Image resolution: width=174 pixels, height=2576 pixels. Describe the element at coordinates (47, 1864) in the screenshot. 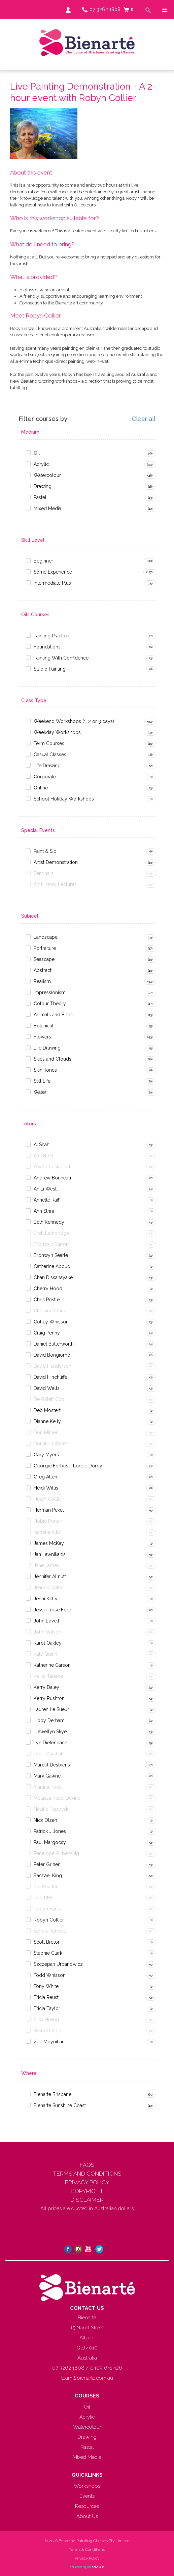

I see `Peter Griffen` at that location.